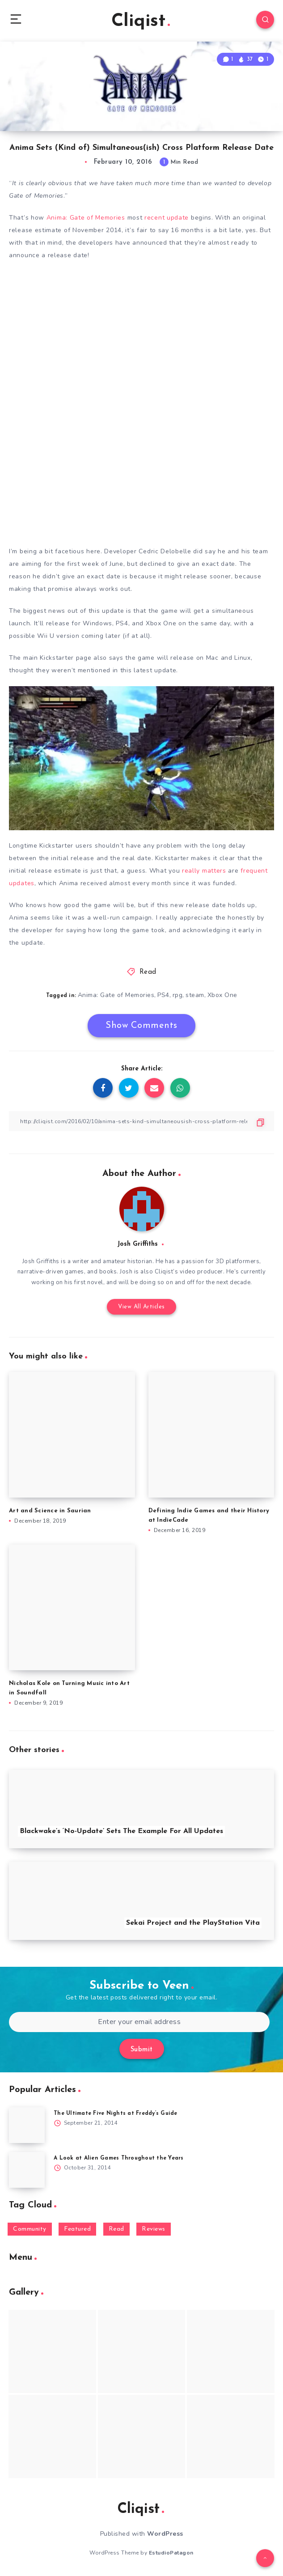 The width and height of the screenshot is (283, 2576). Describe the element at coordinates (195, 995) in the screenshot. I see `steam` at that location.